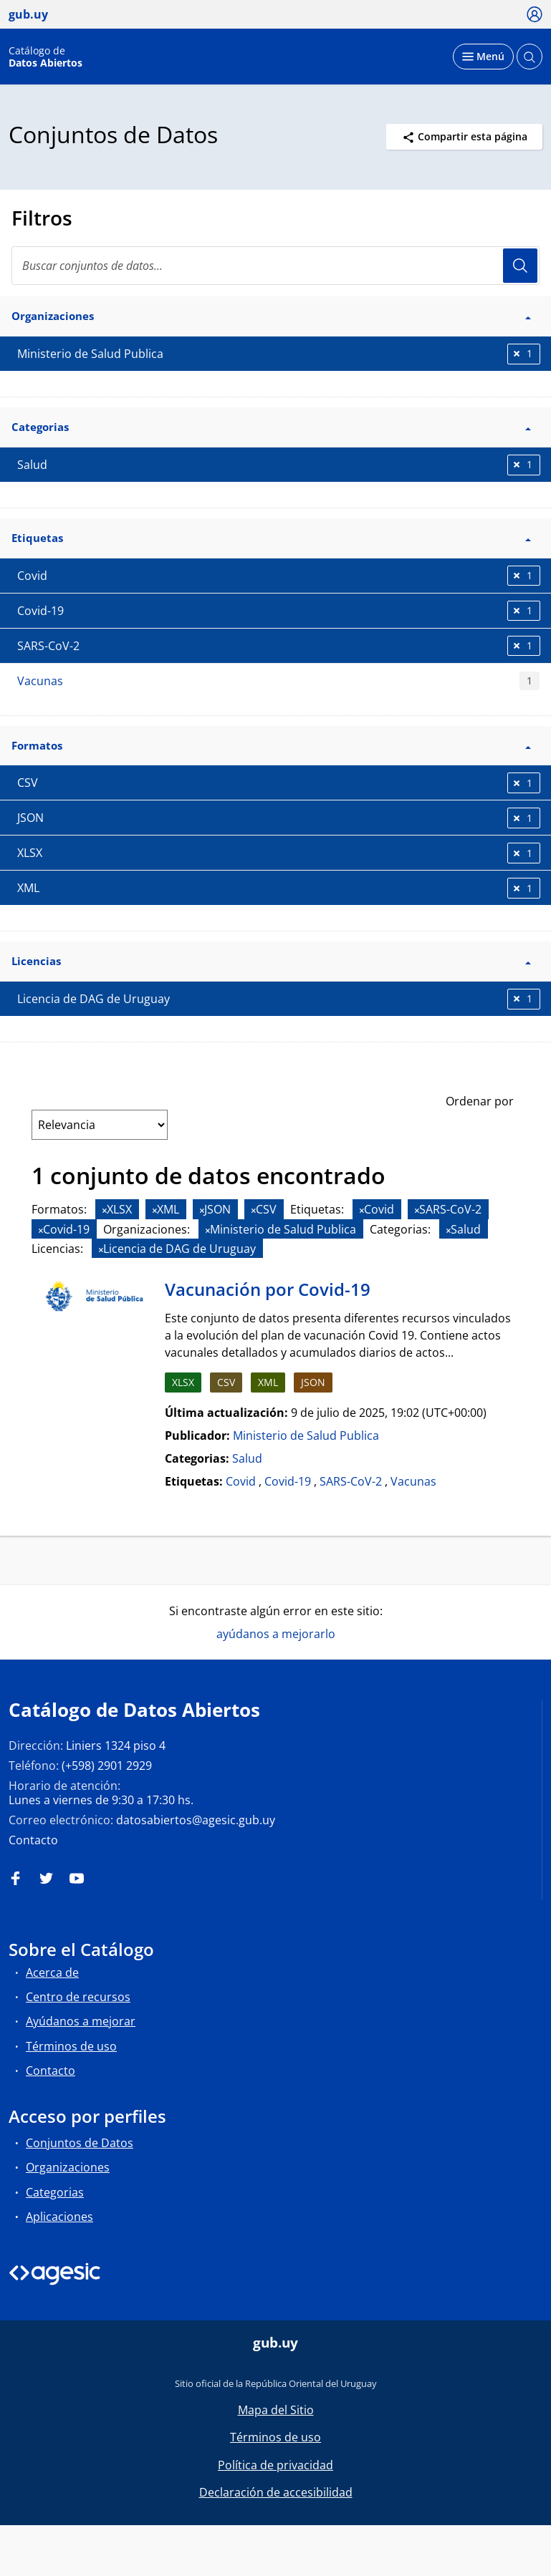 Image resolution: width=551 pixels, height=2576 pixels. Describe the element at coordinates (271, 961) in the screenshot. I see `Licencias [button]` at that location.